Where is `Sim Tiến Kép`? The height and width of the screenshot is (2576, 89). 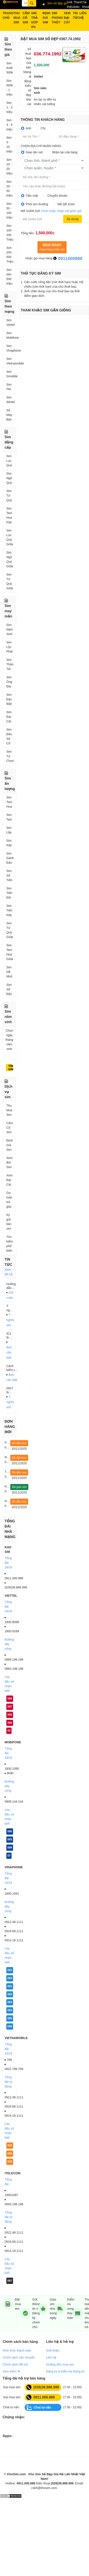 Sim Tiến Kép is located at coordinates (9, 910).